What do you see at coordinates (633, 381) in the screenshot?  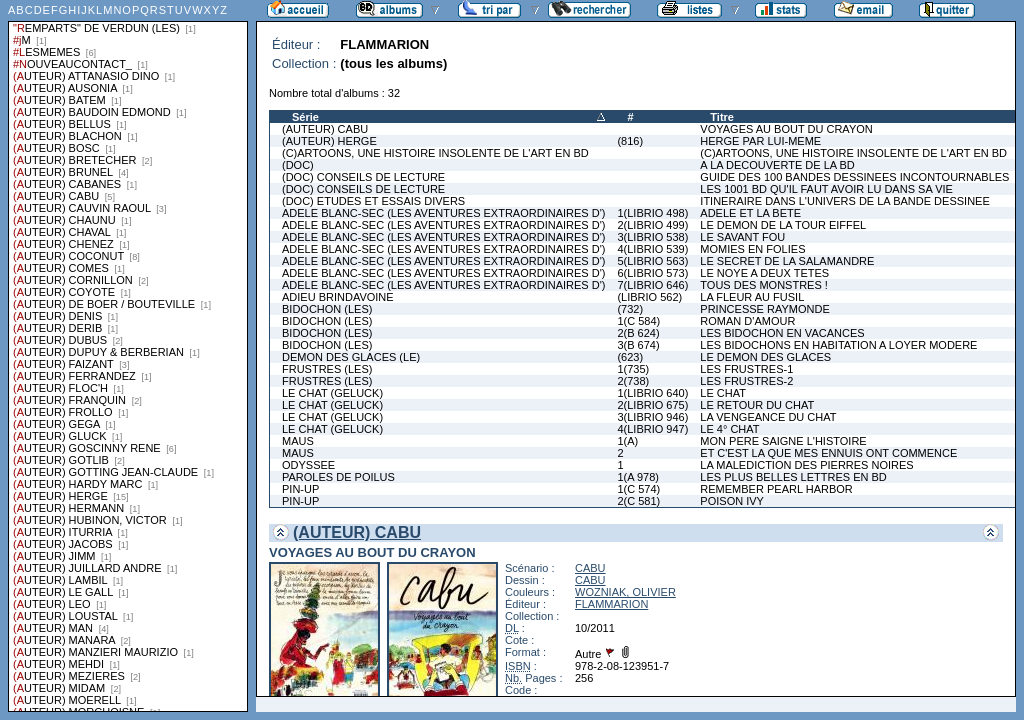 I see `2(738)` at bounding box center [633, 381].